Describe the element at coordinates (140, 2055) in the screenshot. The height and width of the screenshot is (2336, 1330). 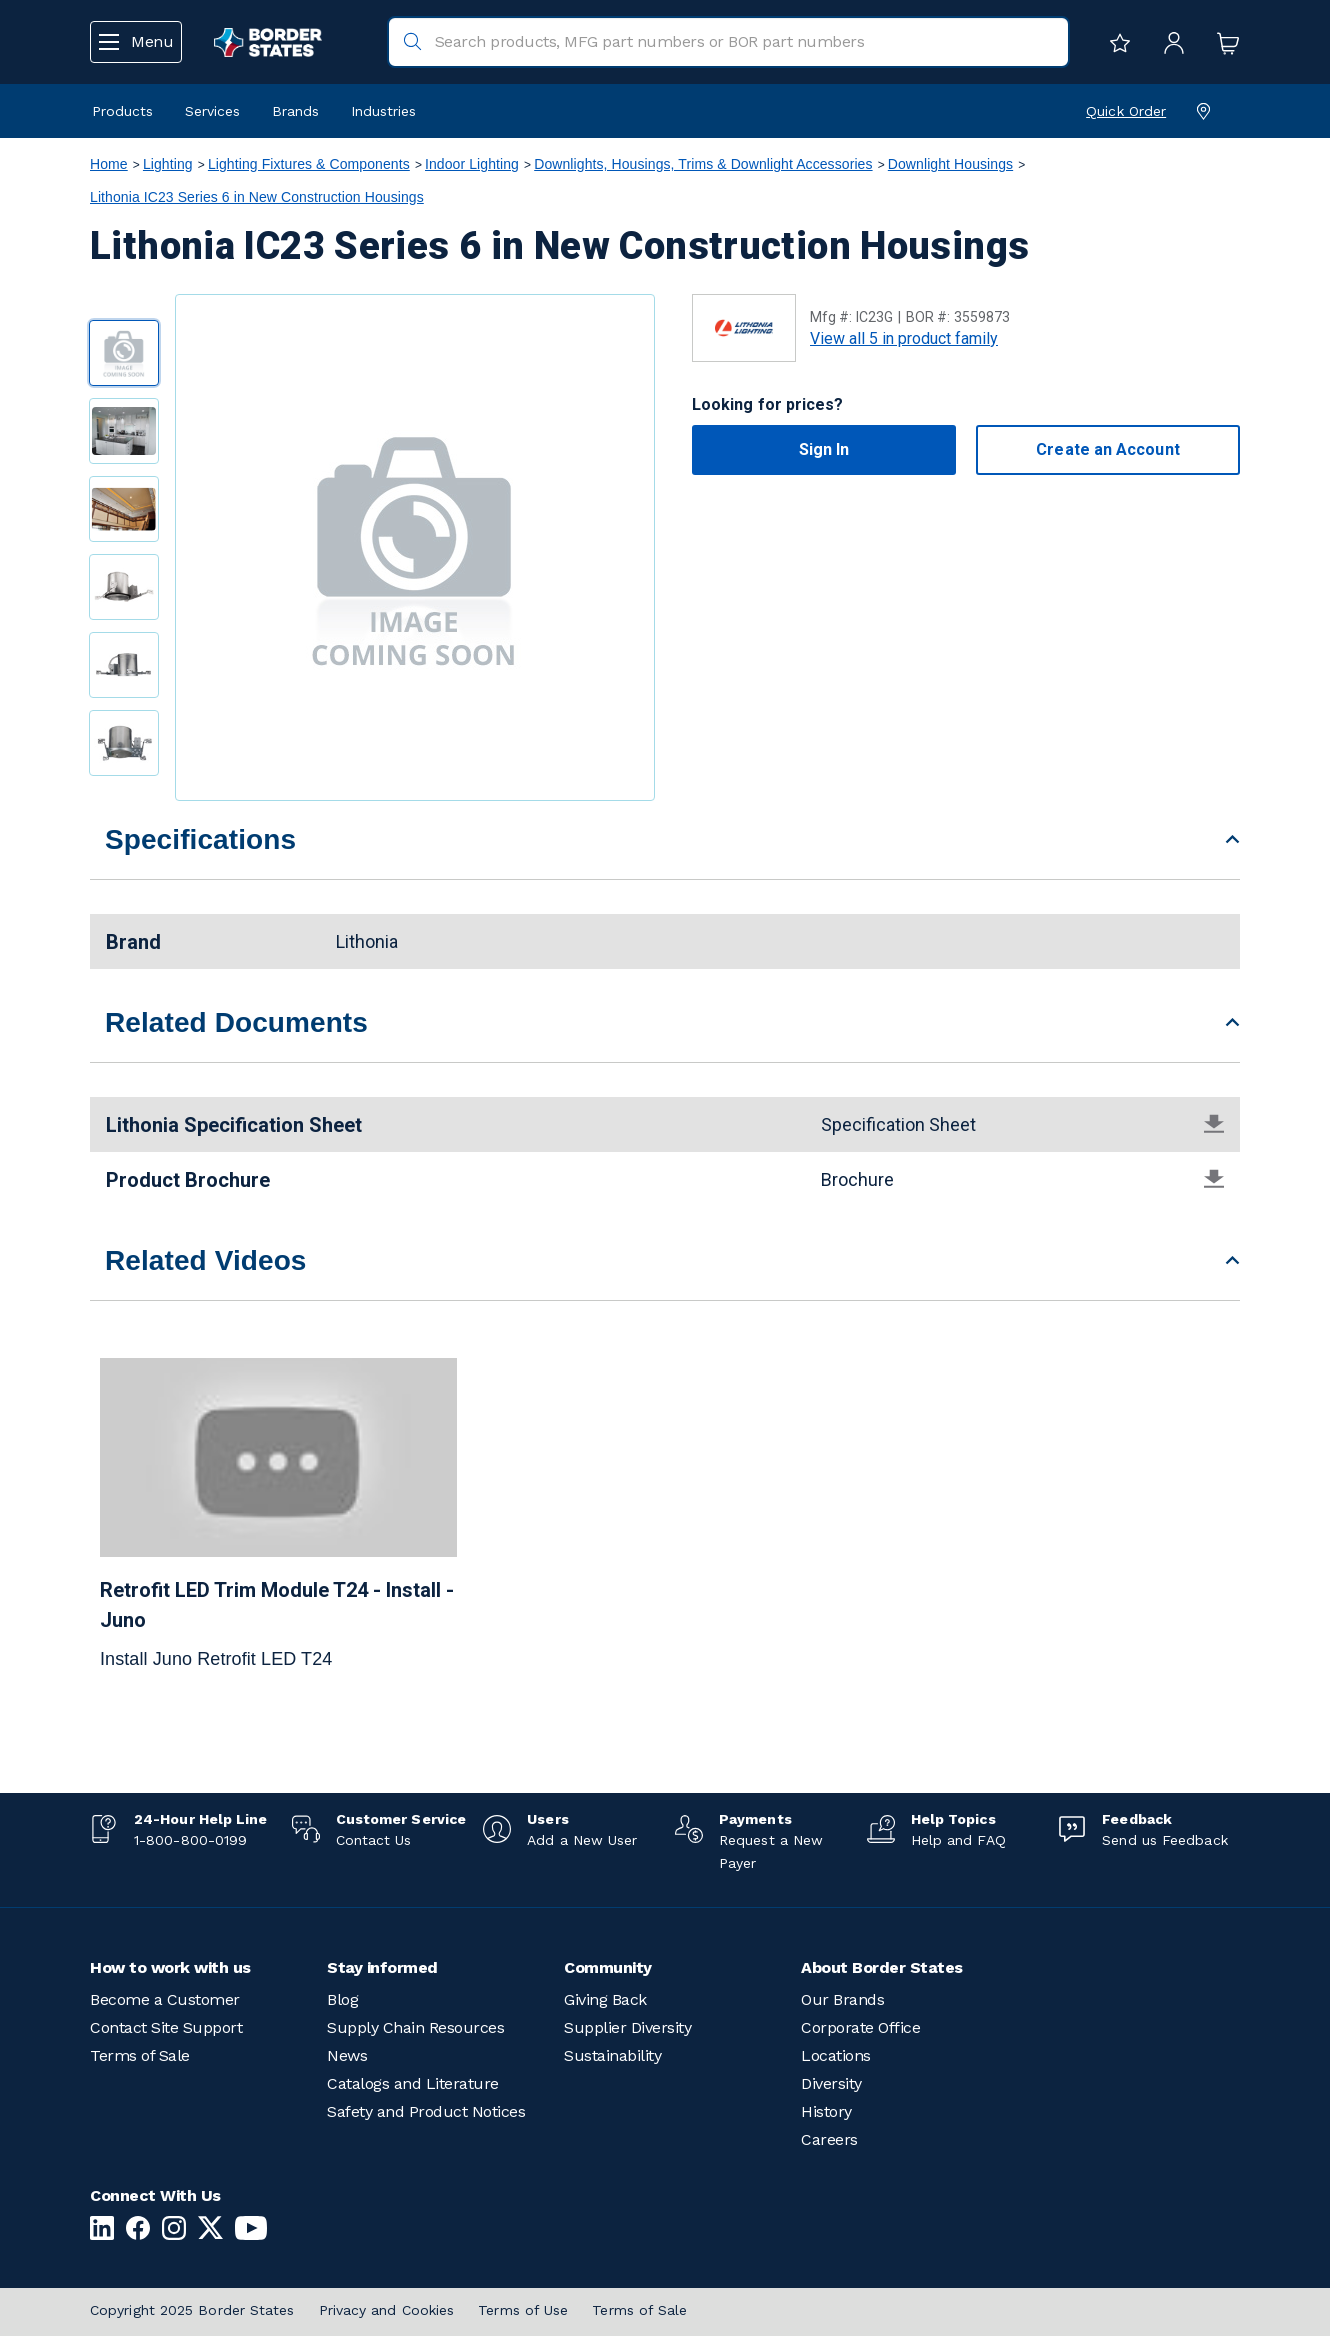
I see `Terms of Sale` at that location.